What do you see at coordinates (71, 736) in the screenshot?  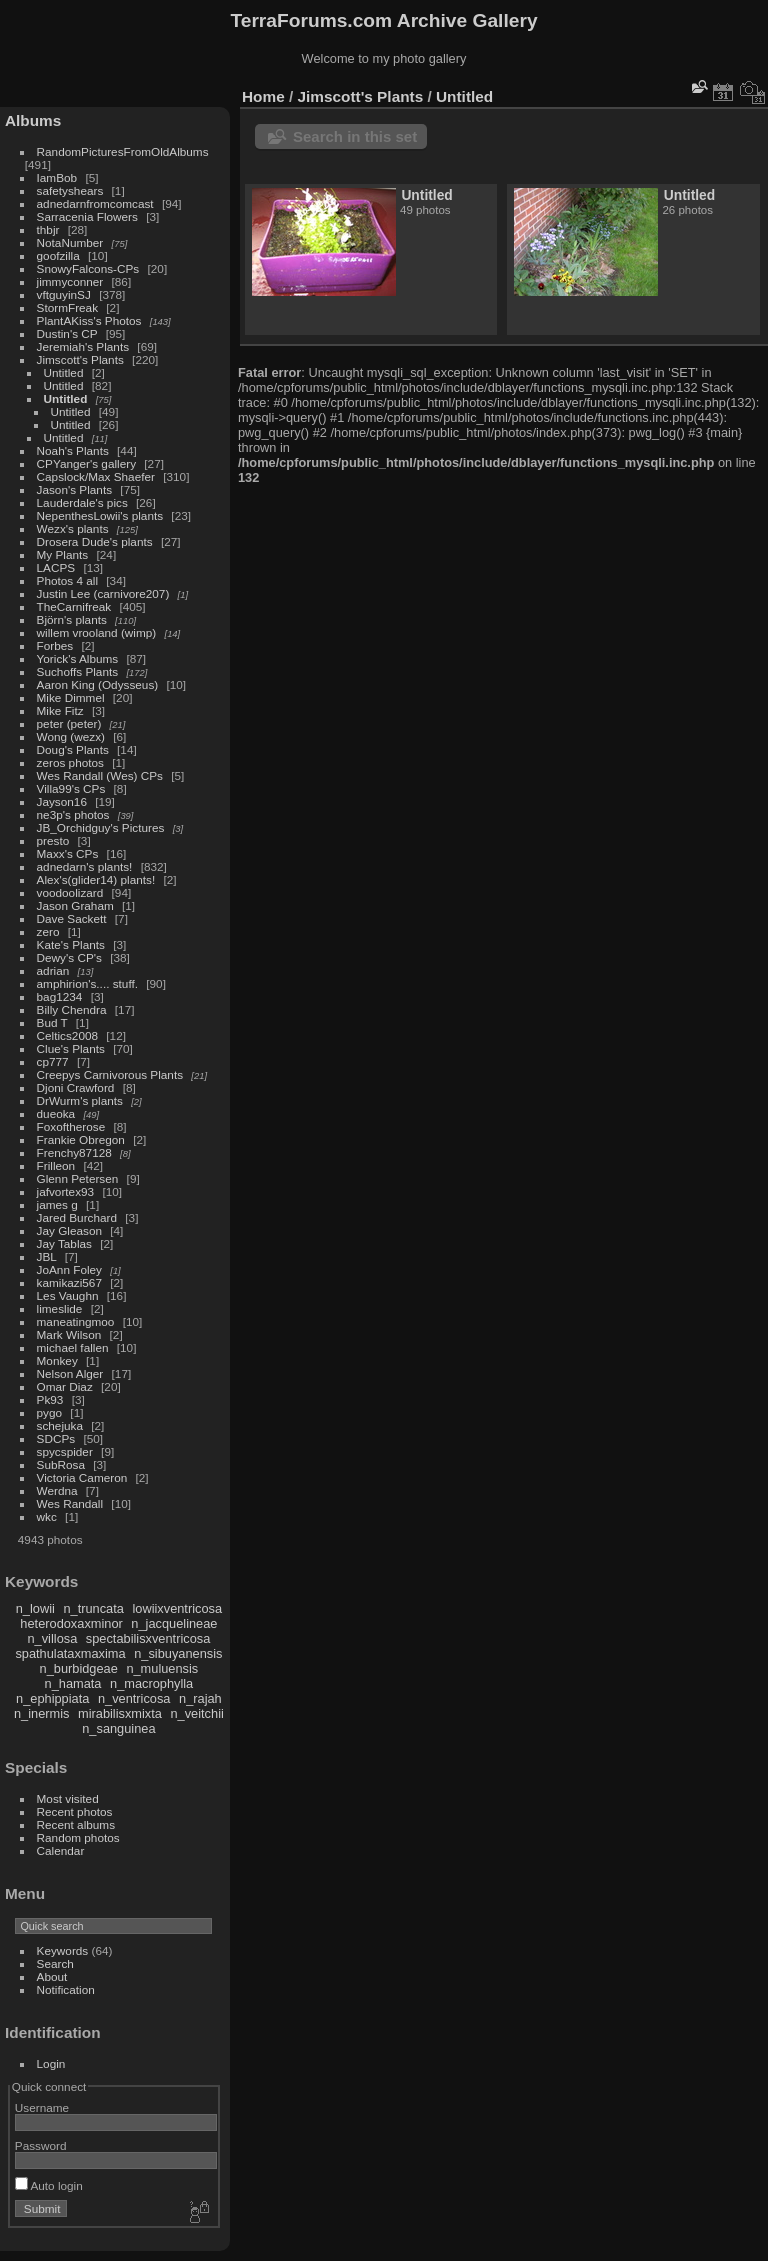 I see `Wong (wezx)` at bounding box center [71, 736].